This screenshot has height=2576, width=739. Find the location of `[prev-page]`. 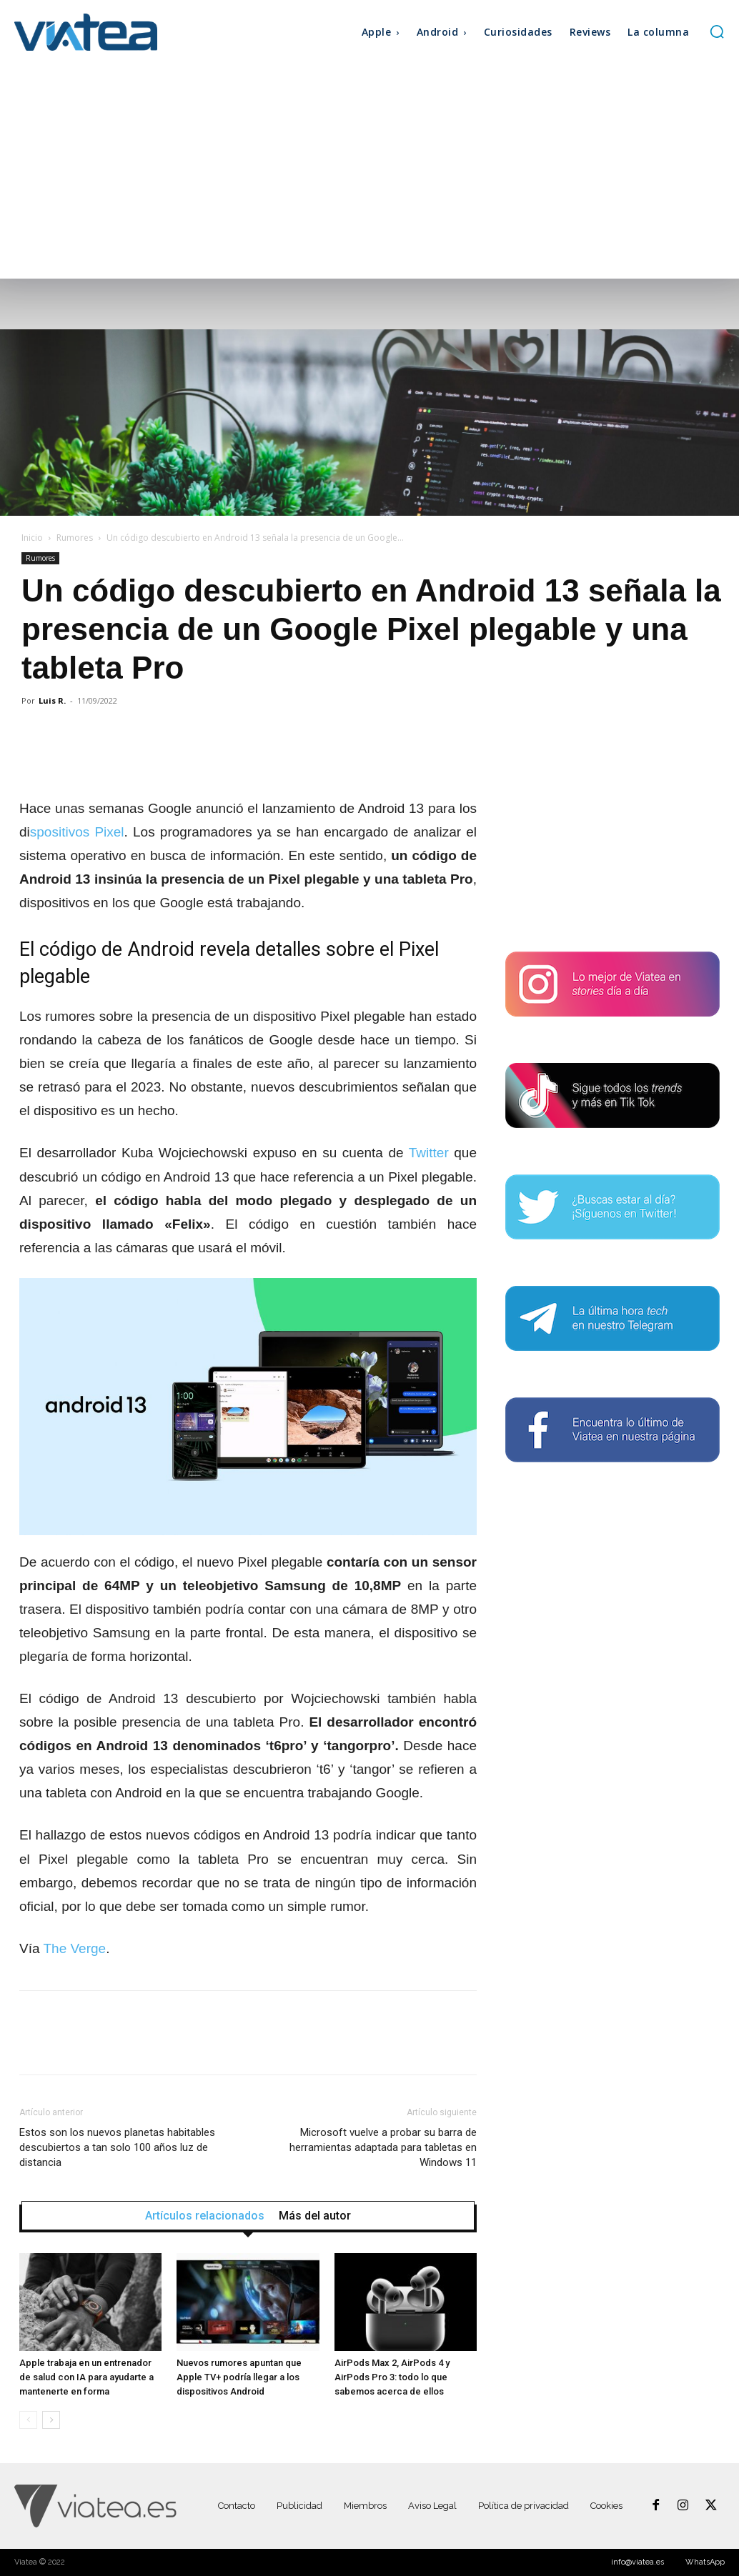

[prev-page] is located at coordinates (28, 2420).